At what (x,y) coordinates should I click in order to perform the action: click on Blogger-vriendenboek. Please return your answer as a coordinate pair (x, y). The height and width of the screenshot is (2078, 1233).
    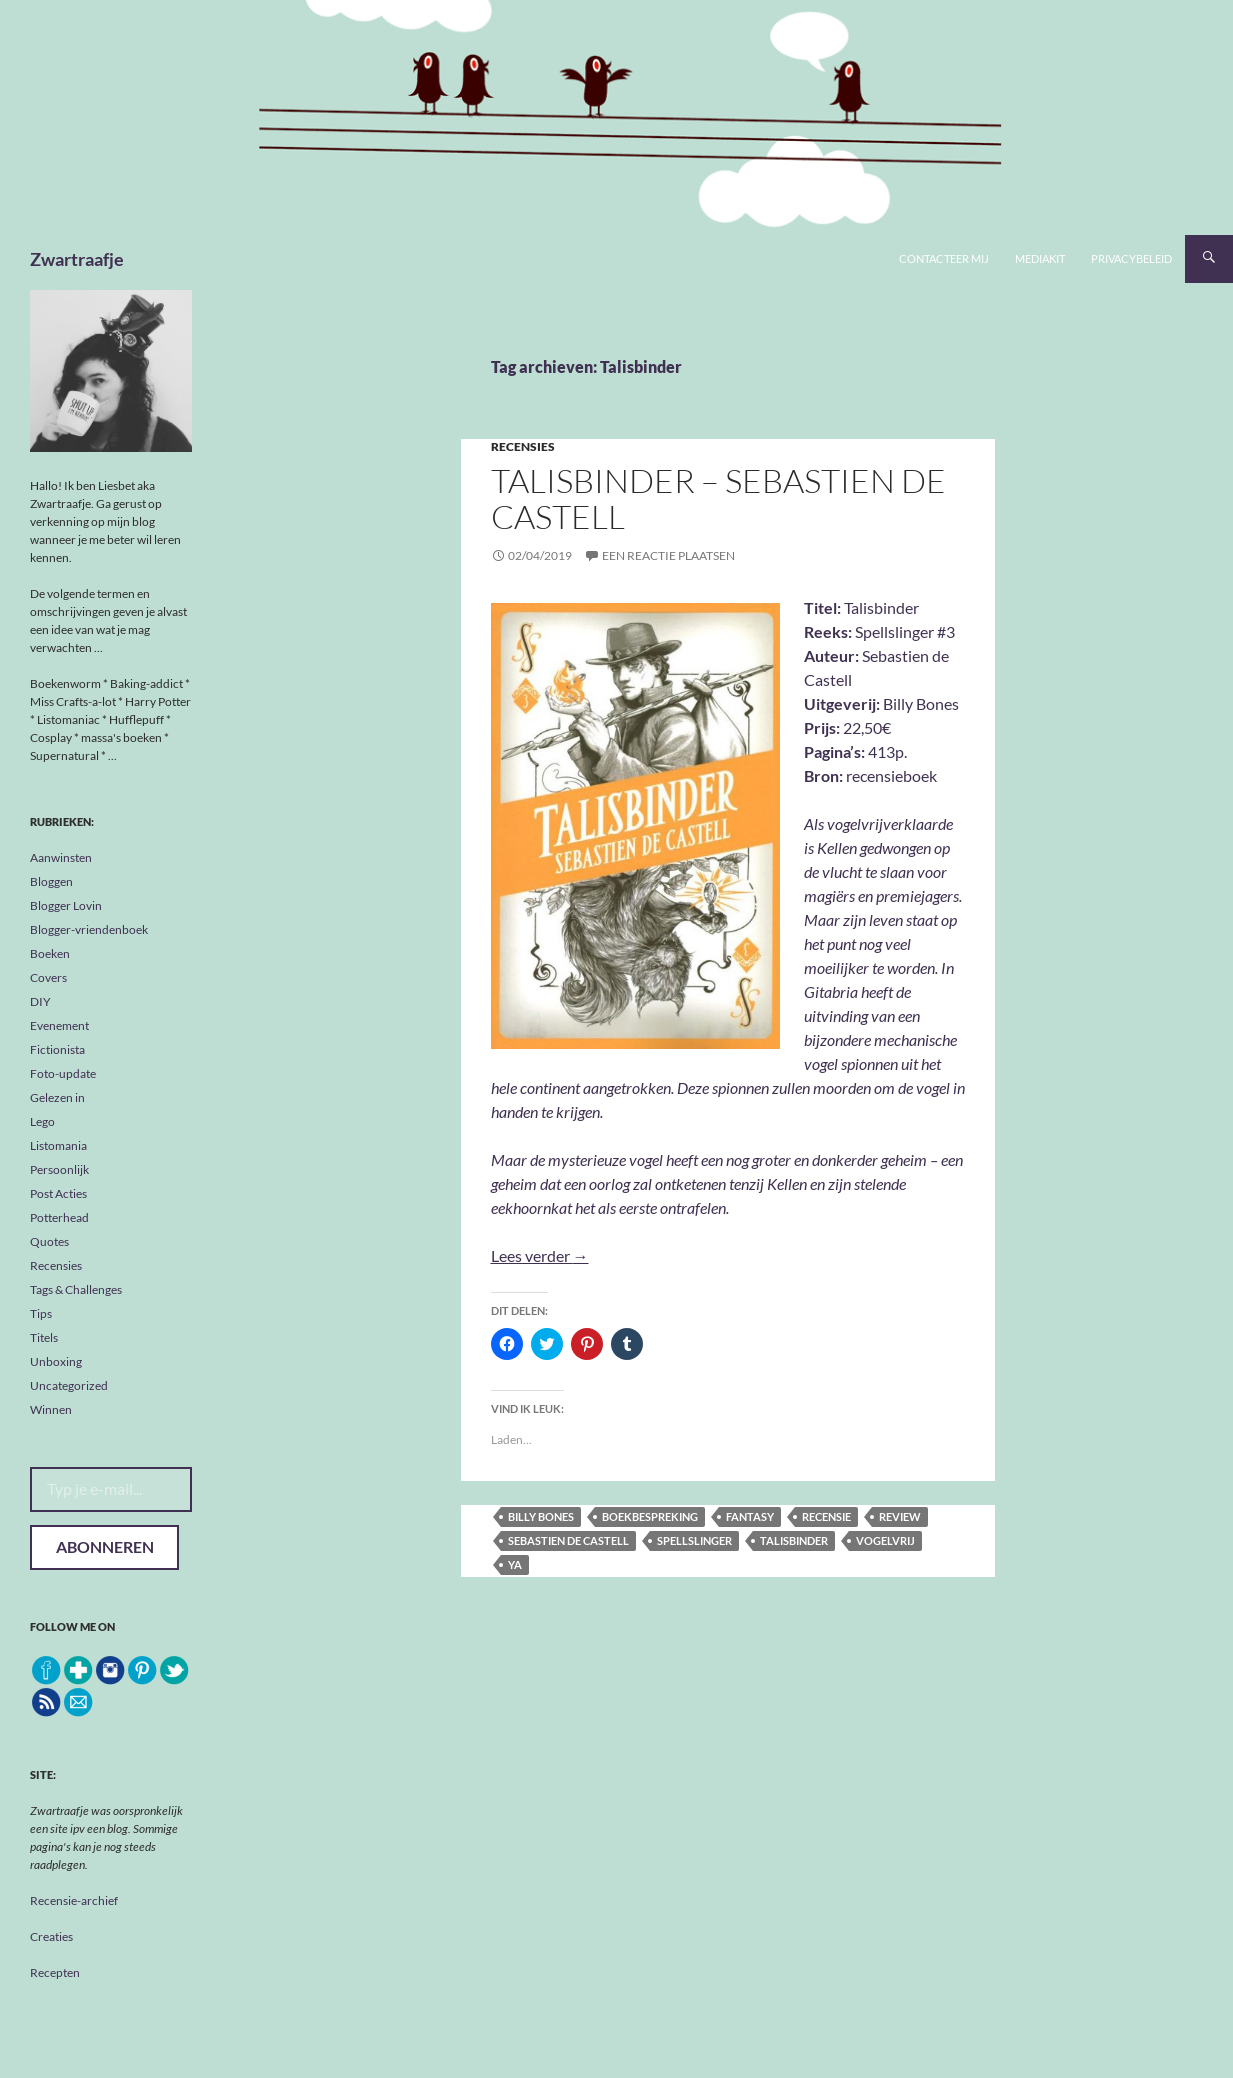
    Looking at the image, I should click on (89, 929).